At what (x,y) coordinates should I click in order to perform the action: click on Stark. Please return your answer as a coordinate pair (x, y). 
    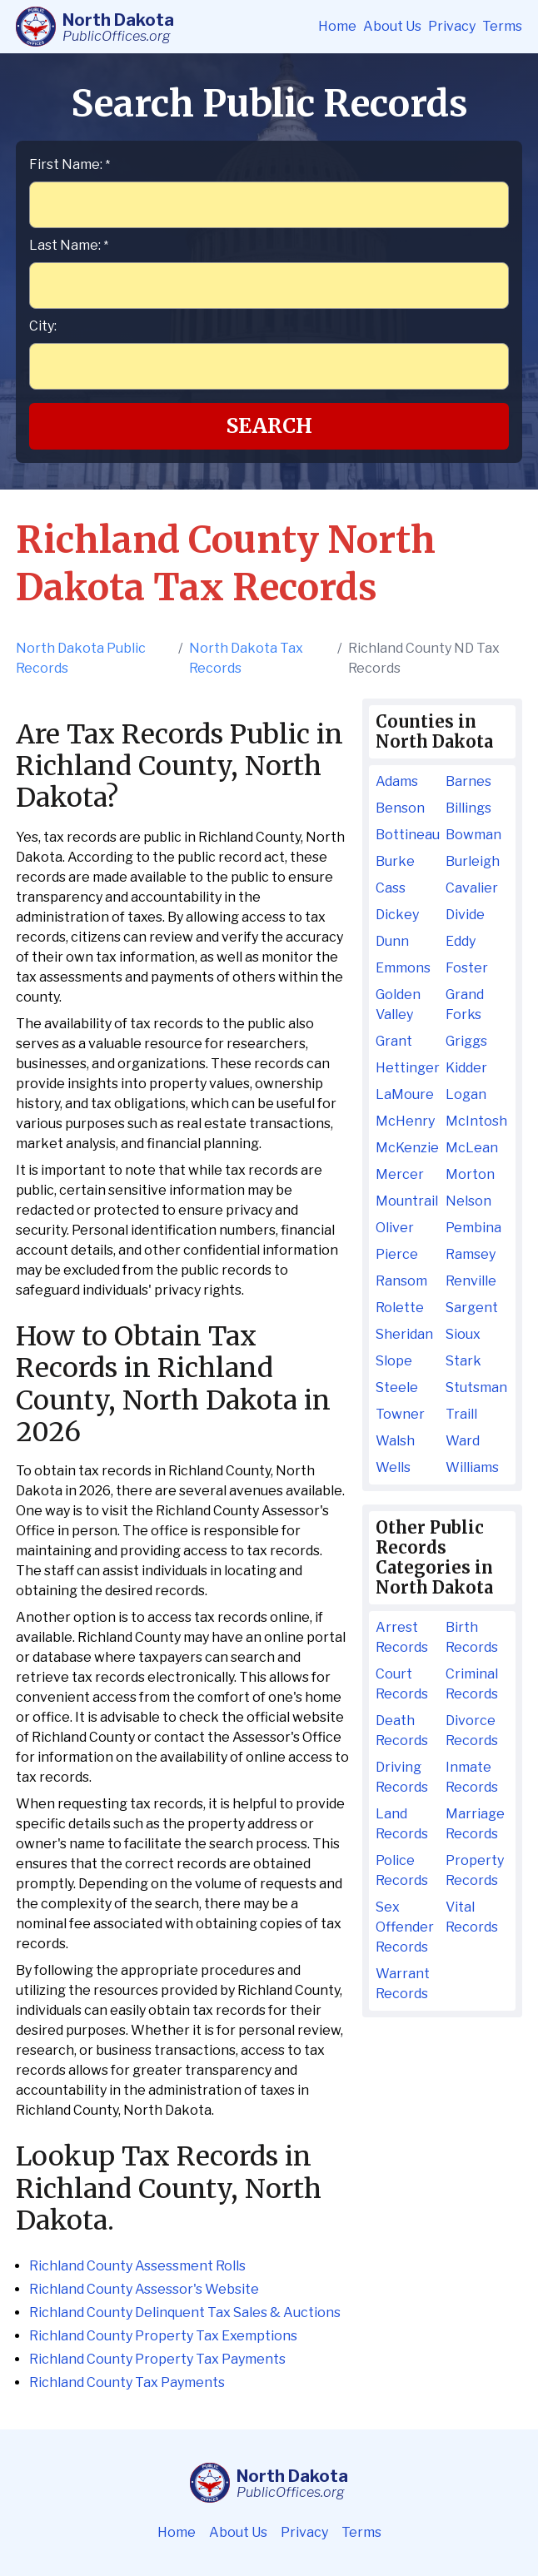
    Looking at the image, I should click on (463, 1361).